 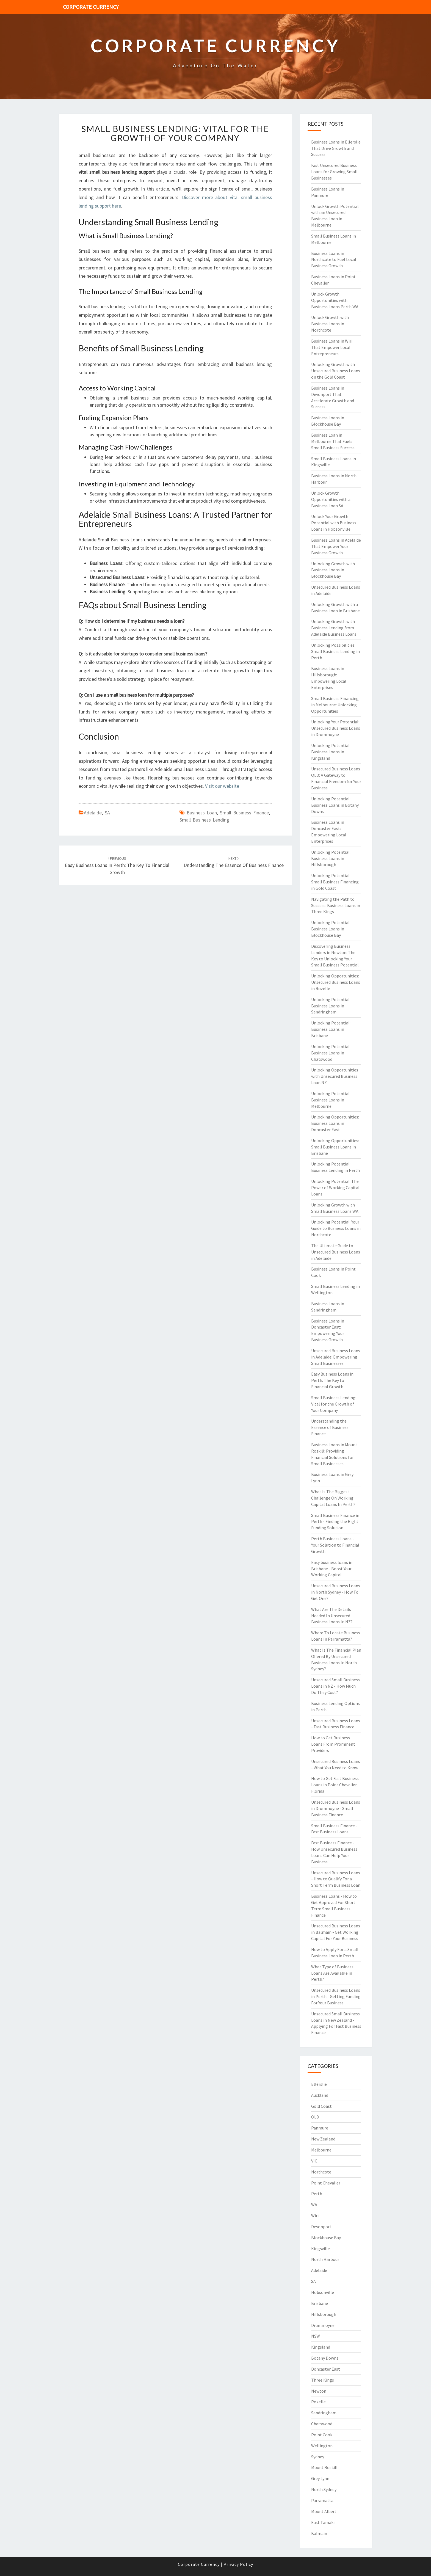 What do you see at coordinates (335, 1932) in the screenshot?
I see `Unsecured Business Loans in Balmain - Get Working Capital For Your Business` at bounding box center [335, 1932].